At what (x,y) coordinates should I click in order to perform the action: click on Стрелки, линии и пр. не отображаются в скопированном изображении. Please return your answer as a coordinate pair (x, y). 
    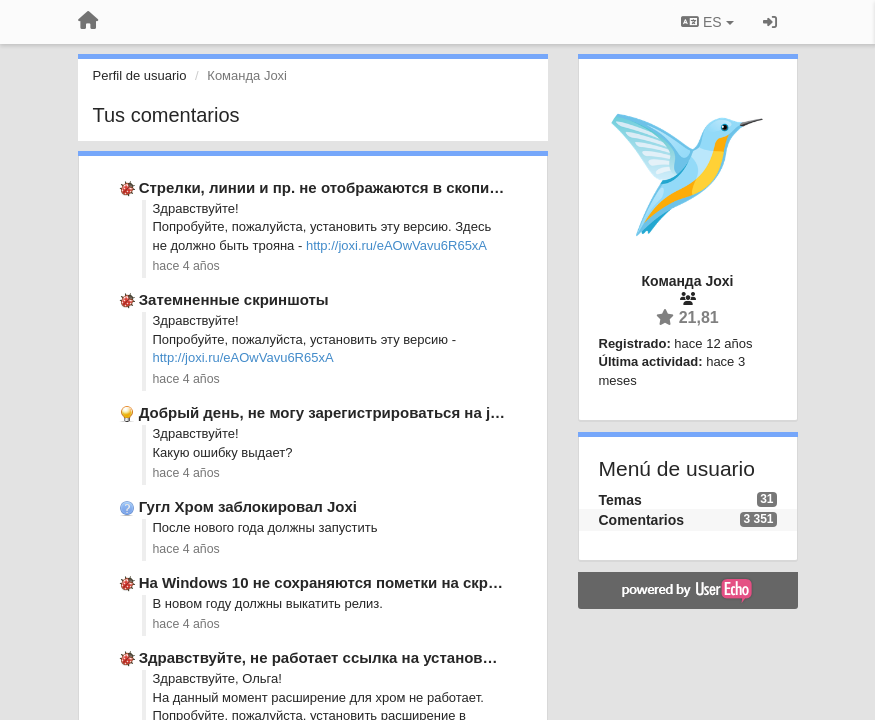
    Looking at the image, I should click on (402, 187).